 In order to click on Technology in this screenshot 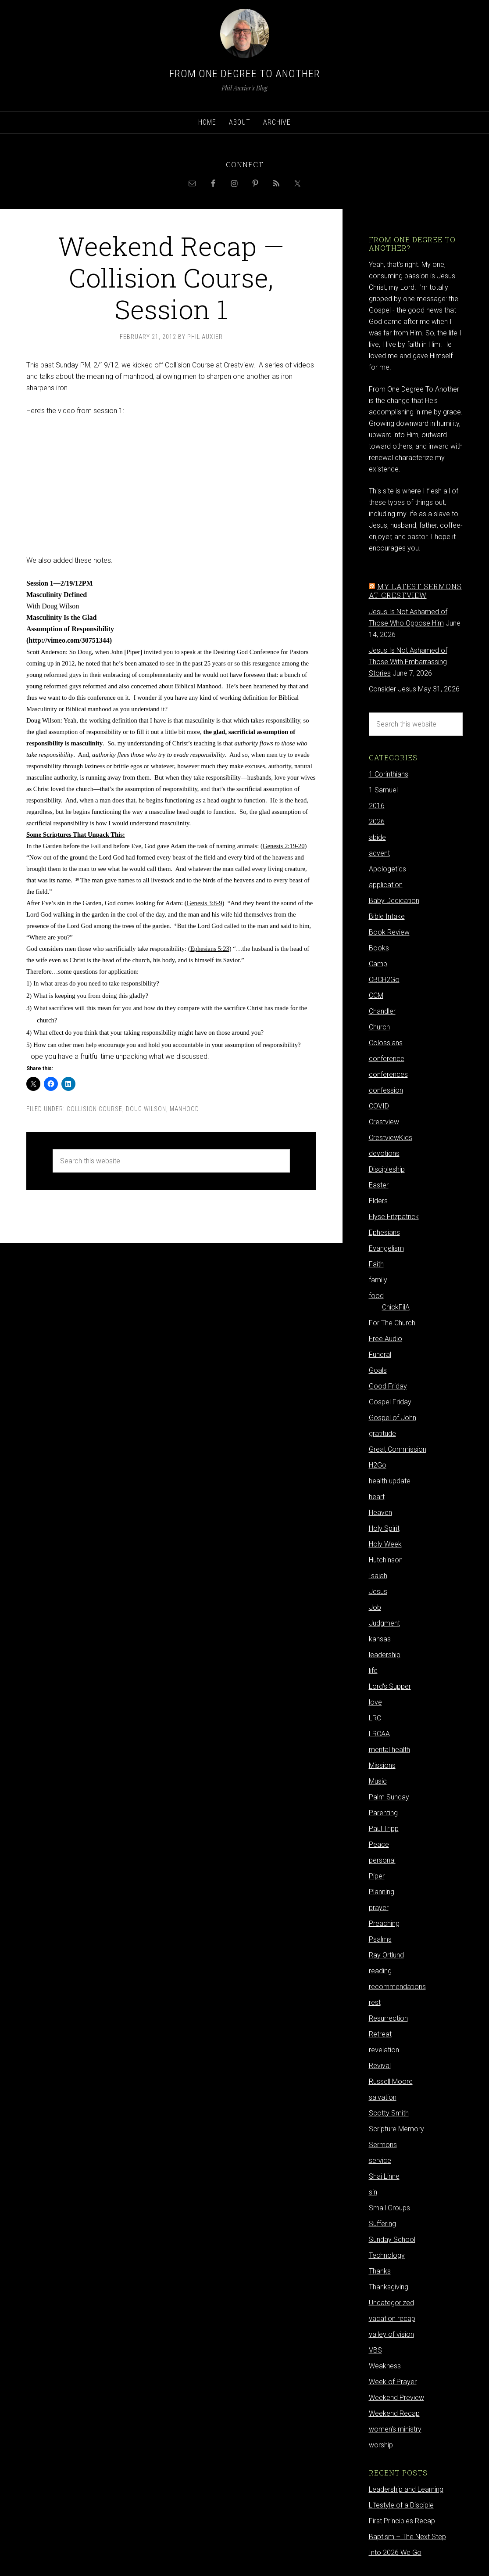, I will do `click(387, 2255)`.